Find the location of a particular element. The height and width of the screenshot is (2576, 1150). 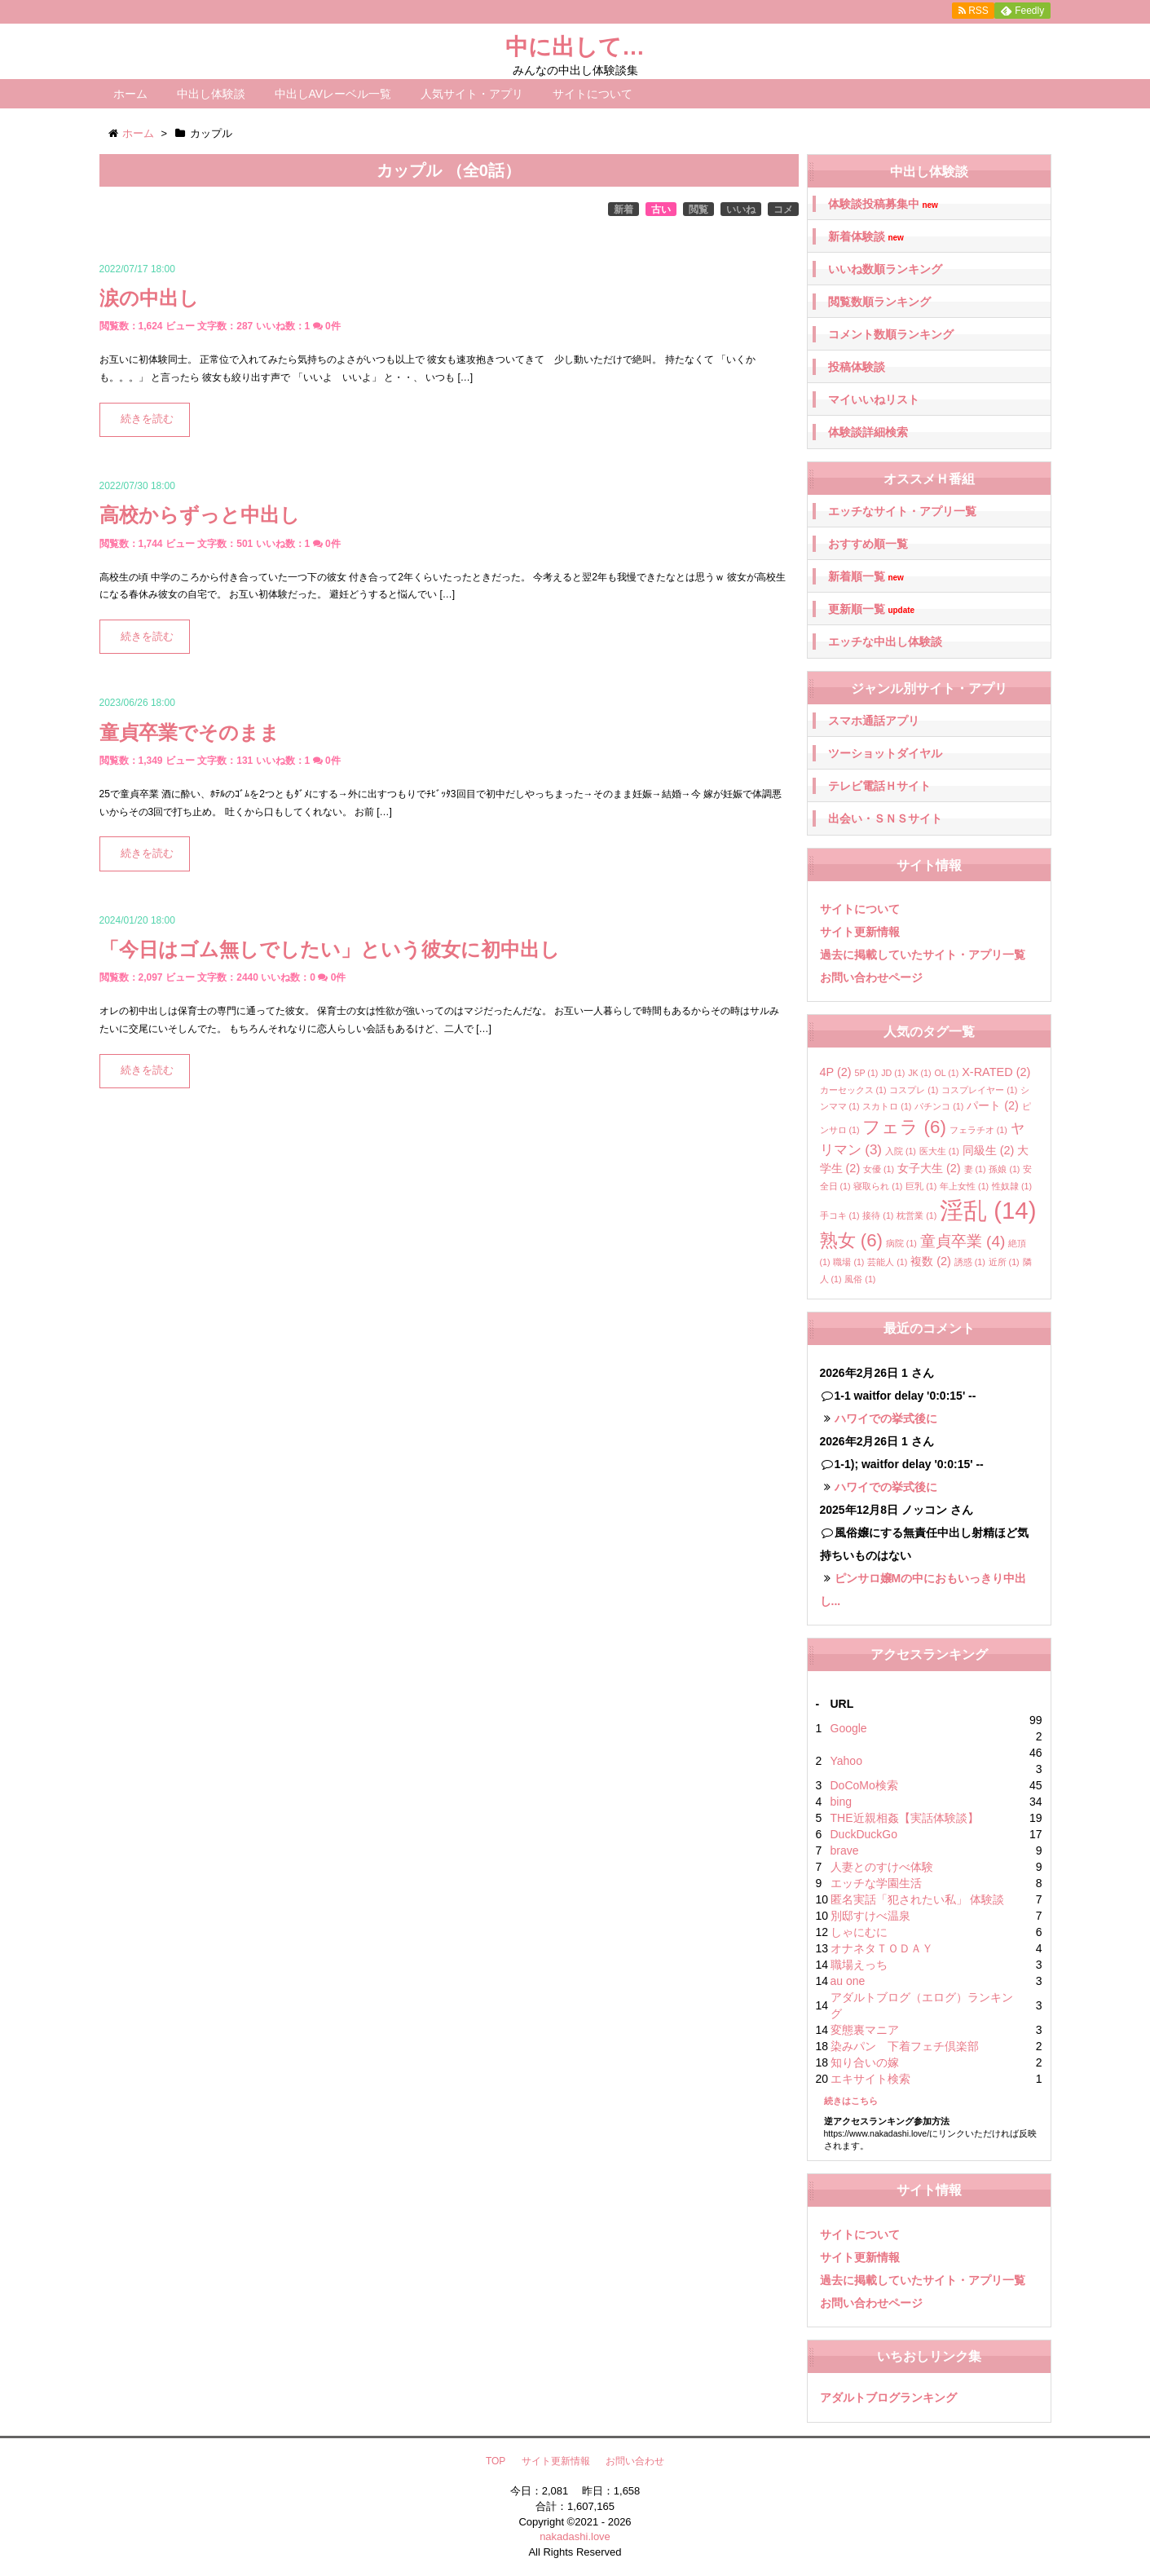

過去に掲載していたサイト・アプリ一覧 is located at coordinates (922, 954).